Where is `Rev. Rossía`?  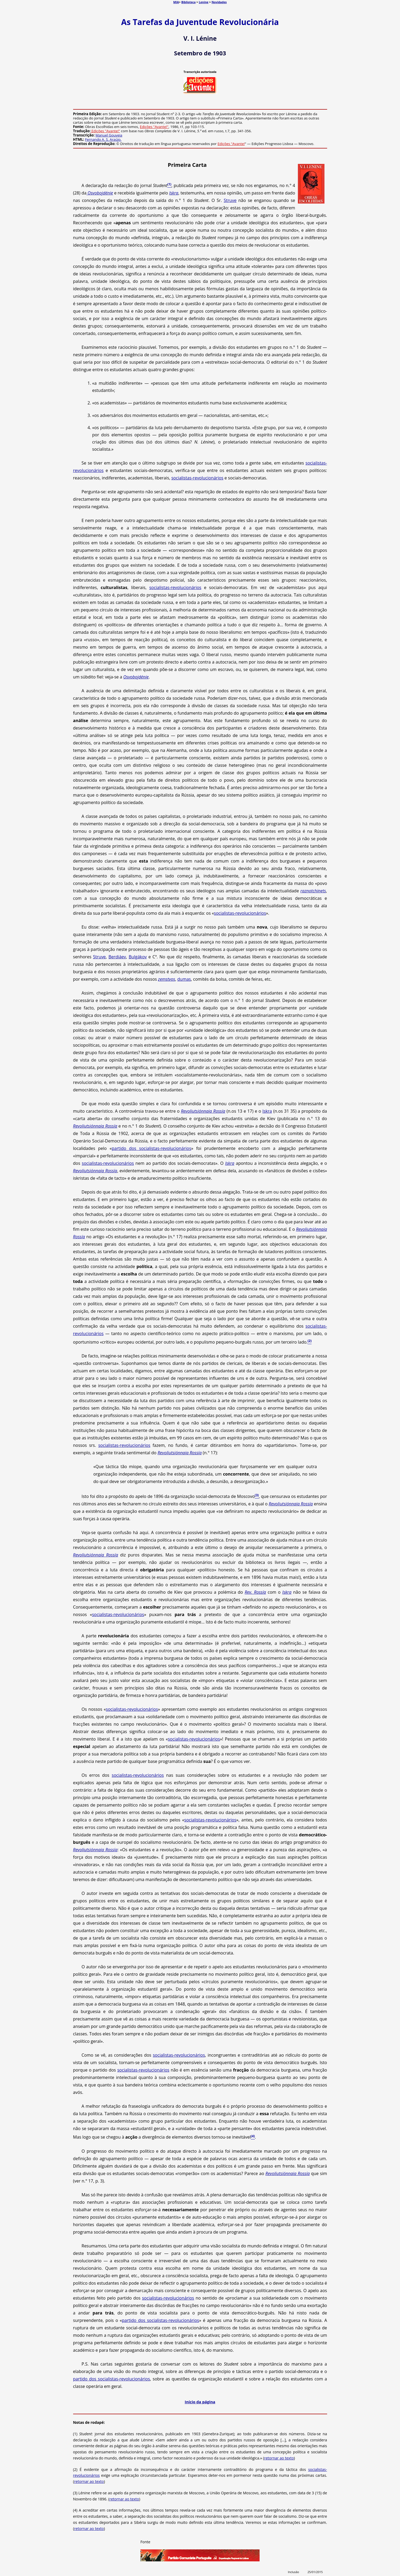
Rev. Rossía is located at coordinates (255, 1592).